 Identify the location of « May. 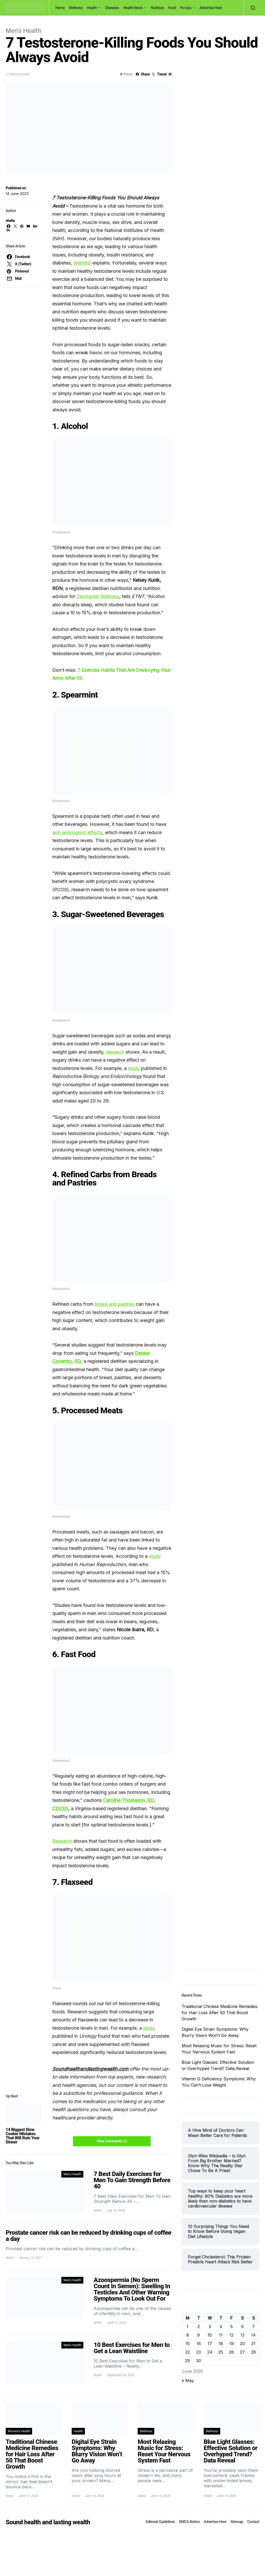
(188, 2380).